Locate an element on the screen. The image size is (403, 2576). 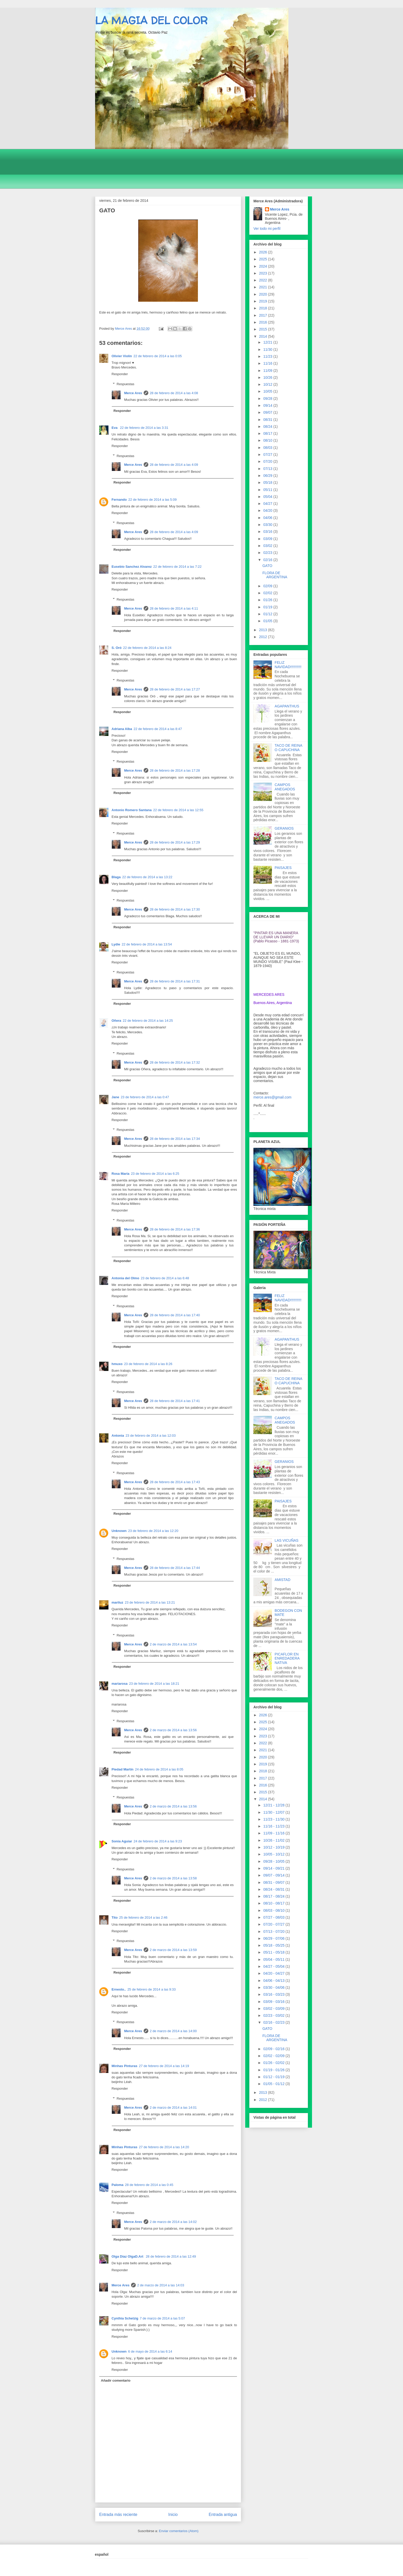
09/07 - 09/14 is located at coordinates (274, 1875).